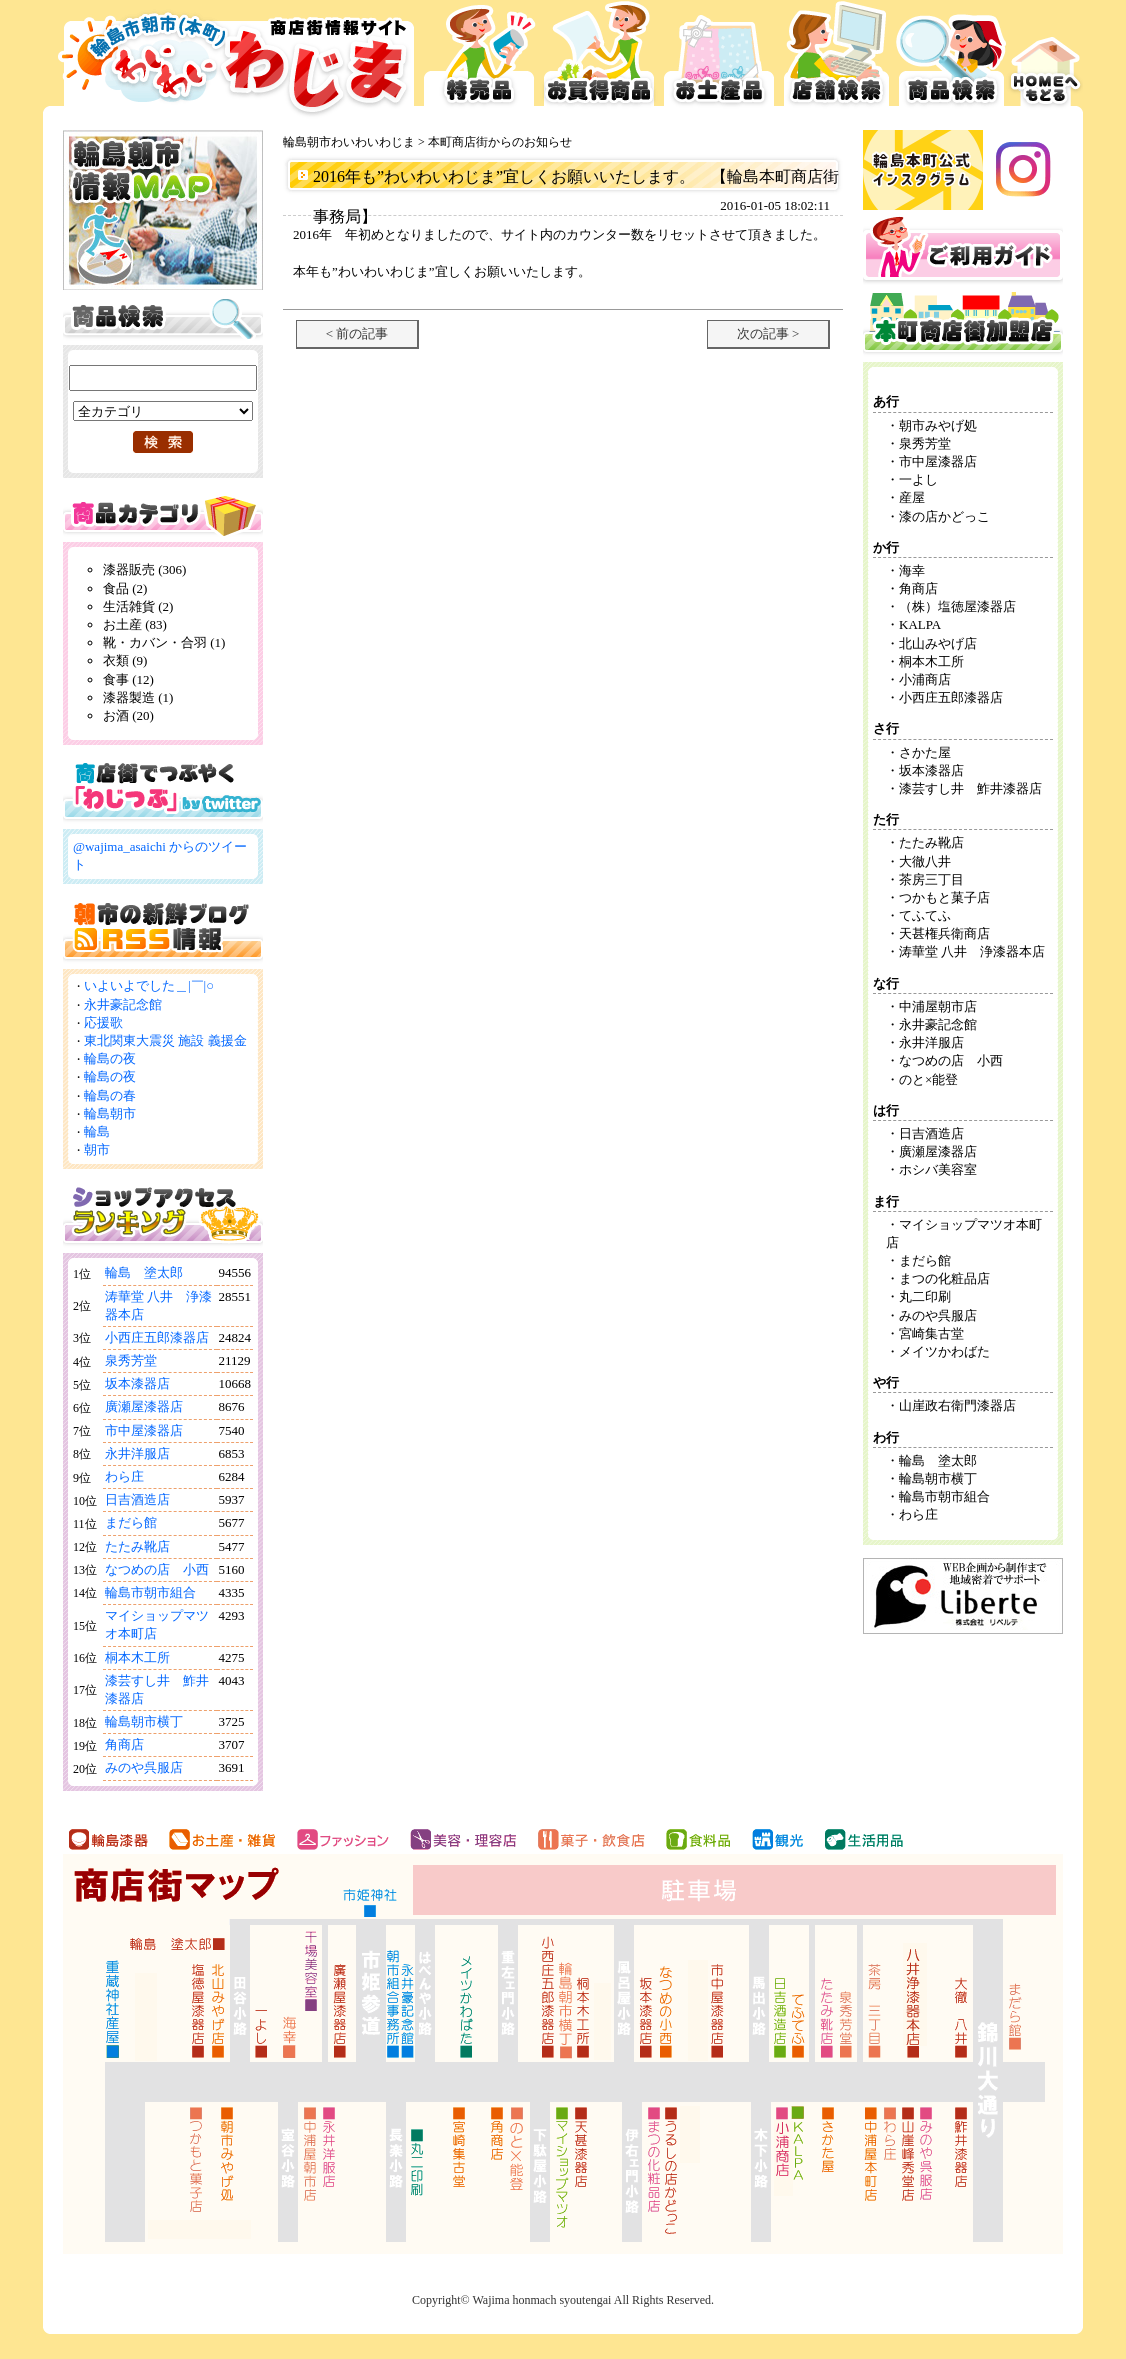 The height and width of the screenshot is (2359, 1126). What do you see at coordinates (836, 60) in the screenshot?
I see `店舗検索` at bounding box center [836, 60].